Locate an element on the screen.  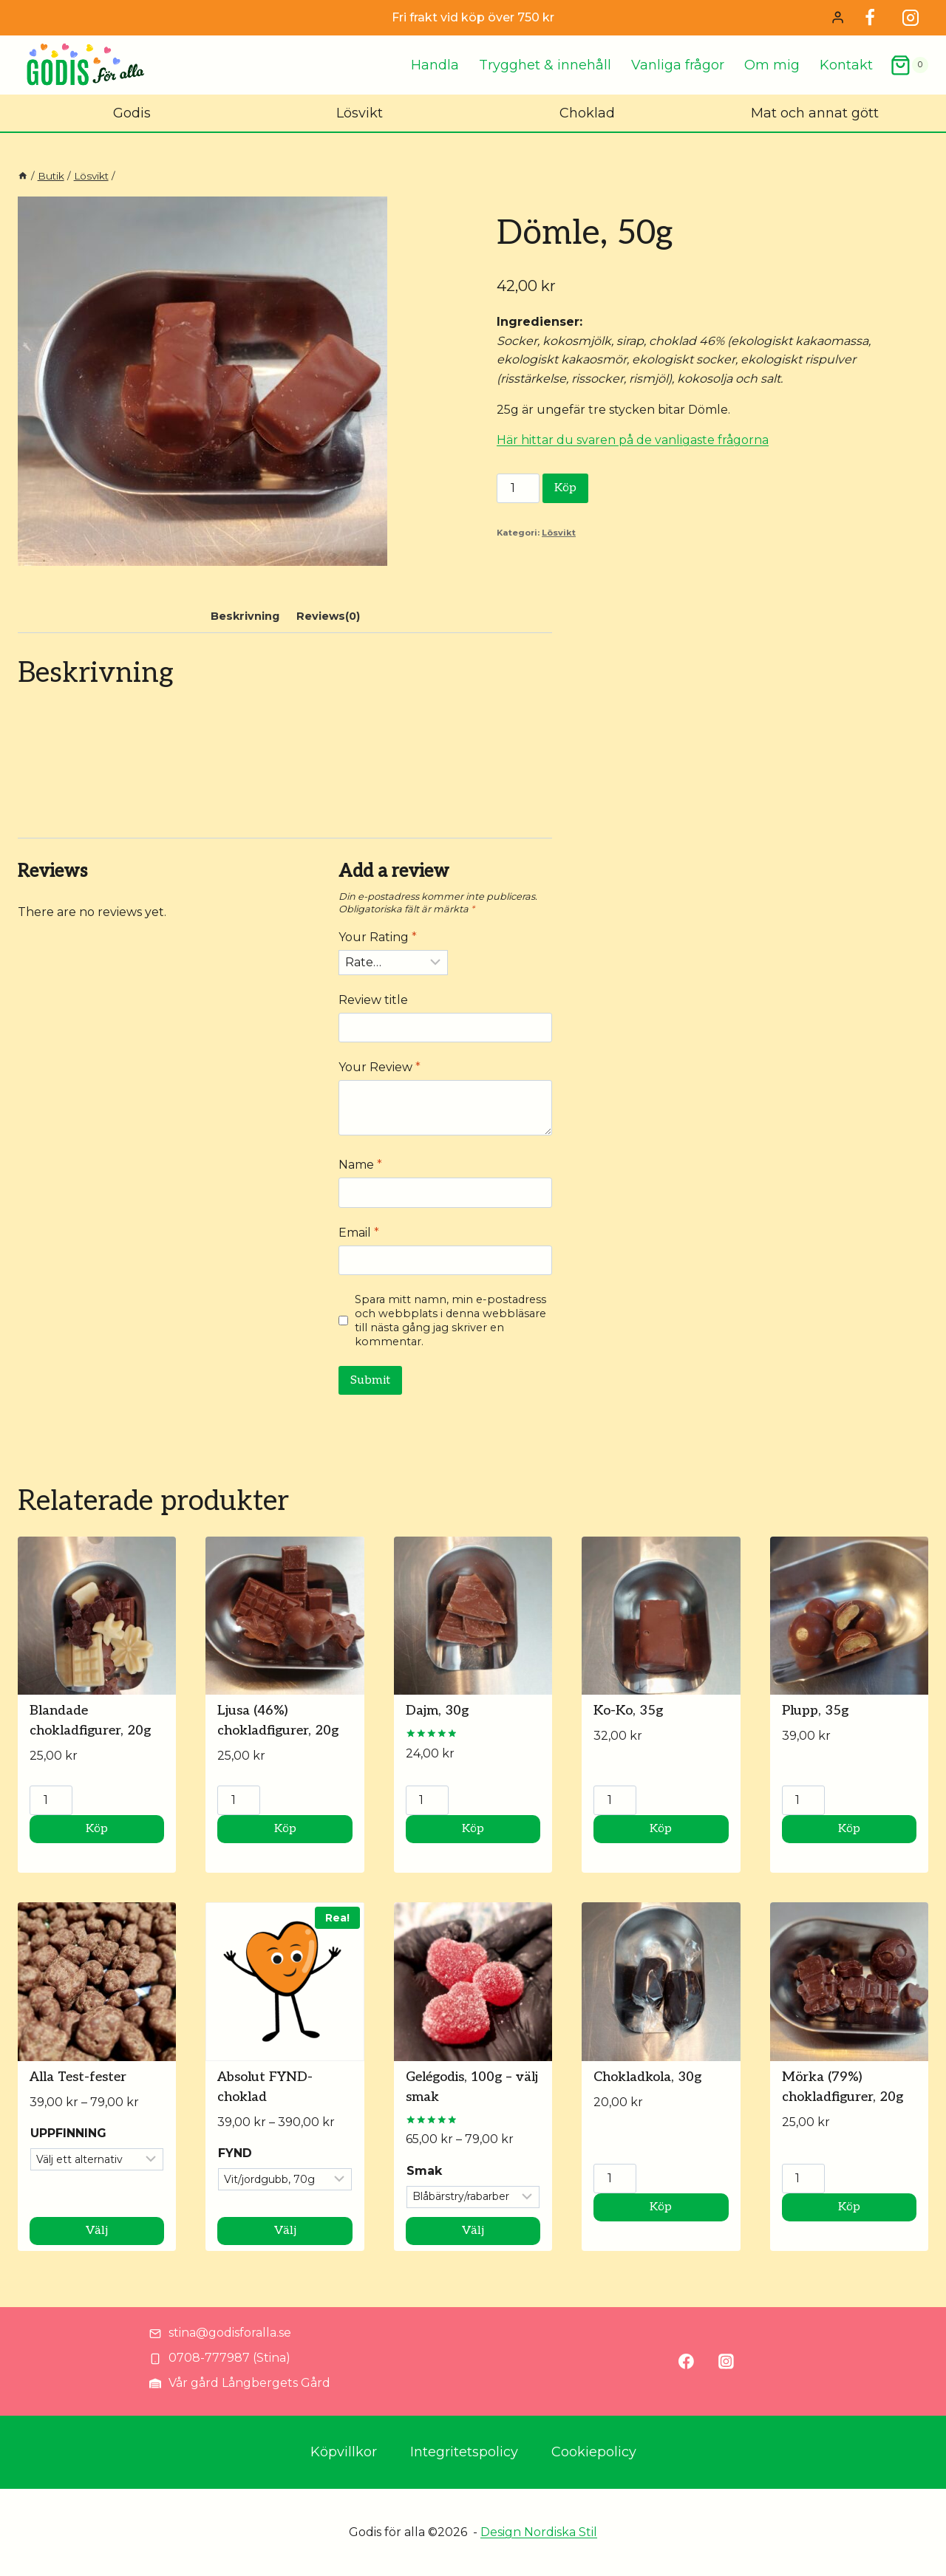
Dajm, 30g is located at coordinates (437, 1710).